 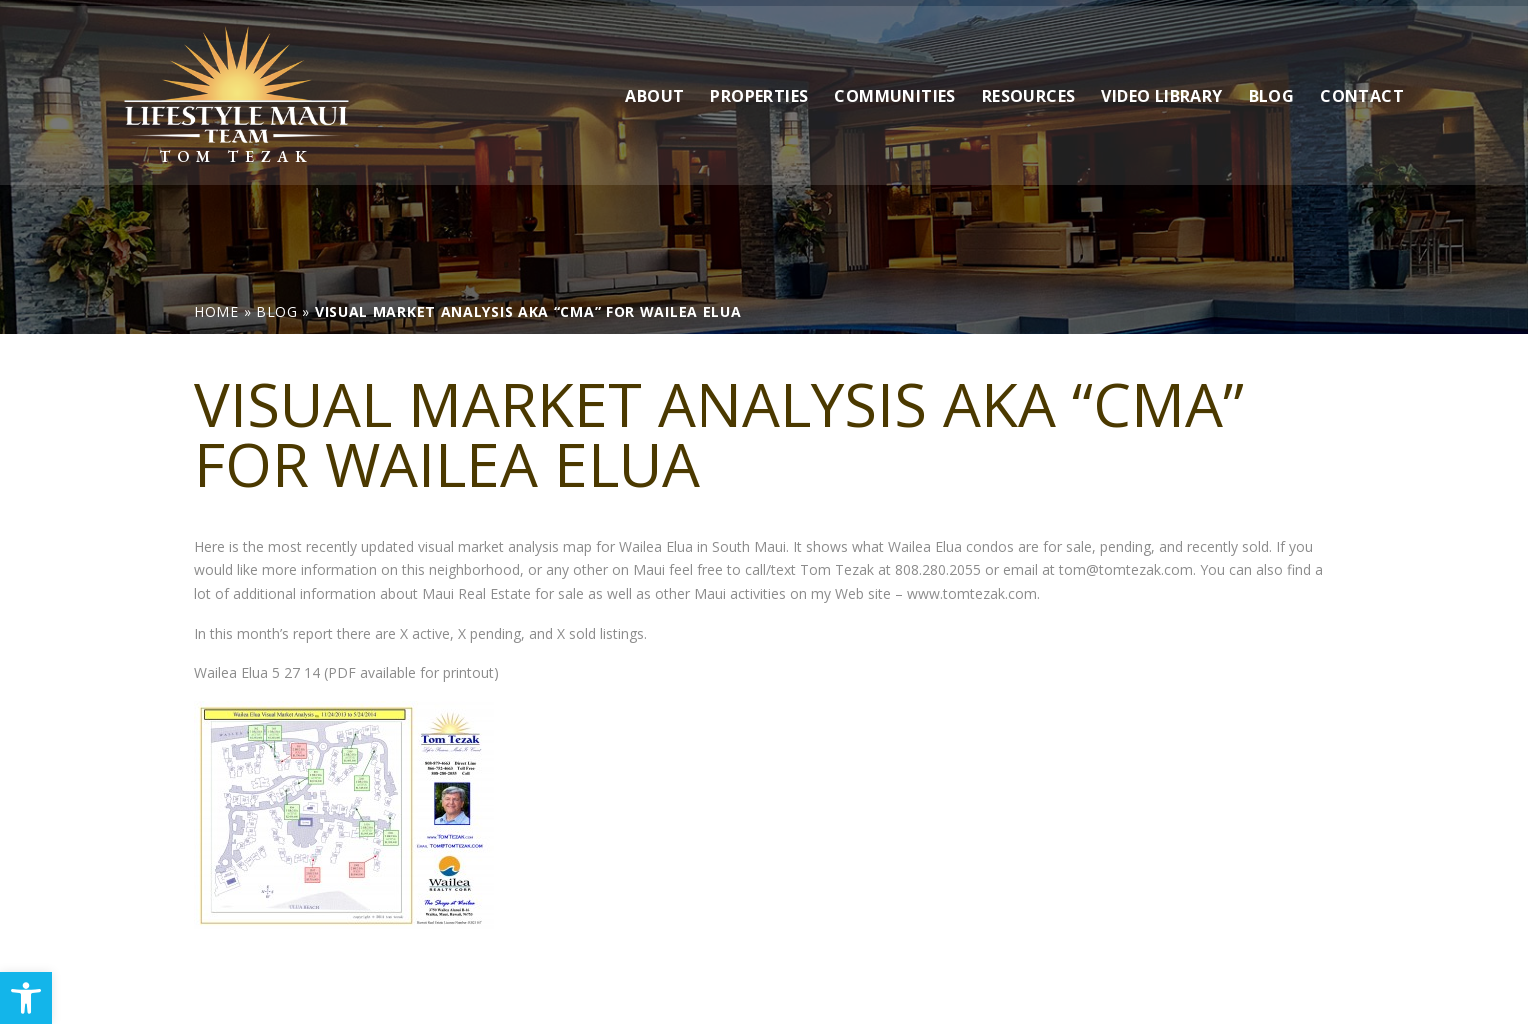 What do you see at coordinates (654, 89) in the screenshot?
I see `About [link]` at bounding box center [654, 89].